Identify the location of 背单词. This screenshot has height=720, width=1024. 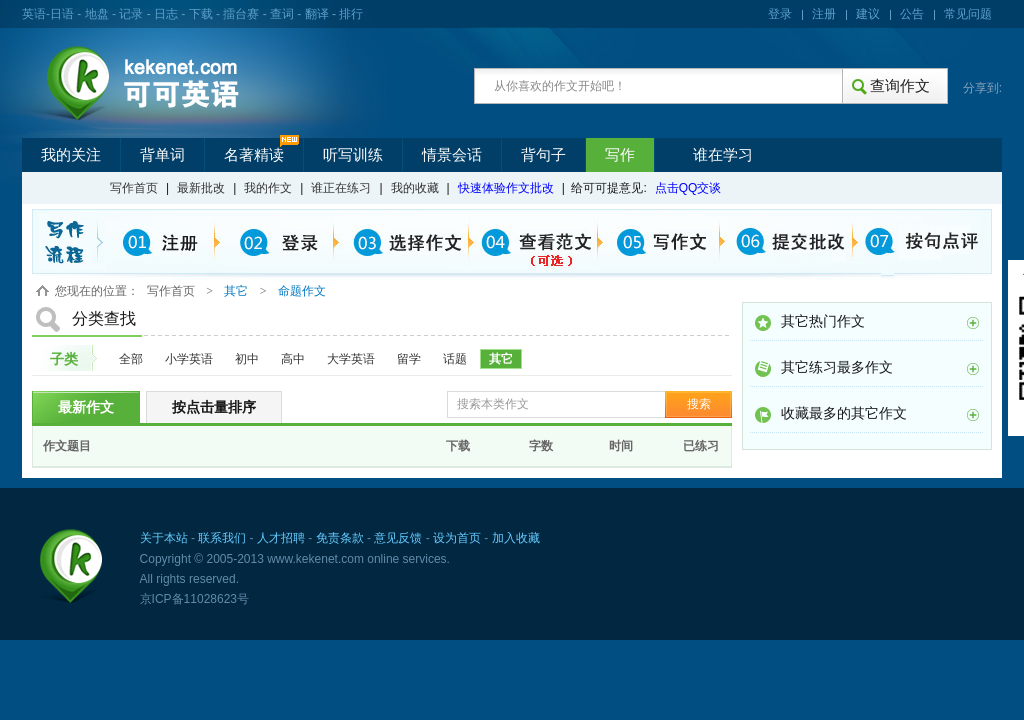
(162, 155).